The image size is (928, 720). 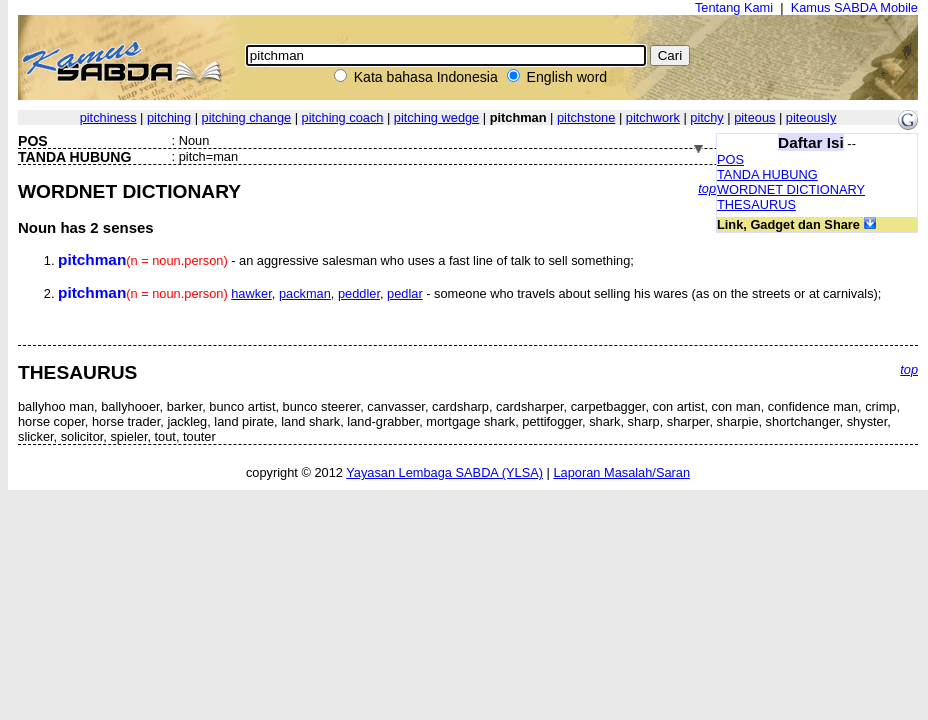 What do you see at coordinates (706, 117) in the screenshot?
I see `pitchy` at bounding box center [706, 117].